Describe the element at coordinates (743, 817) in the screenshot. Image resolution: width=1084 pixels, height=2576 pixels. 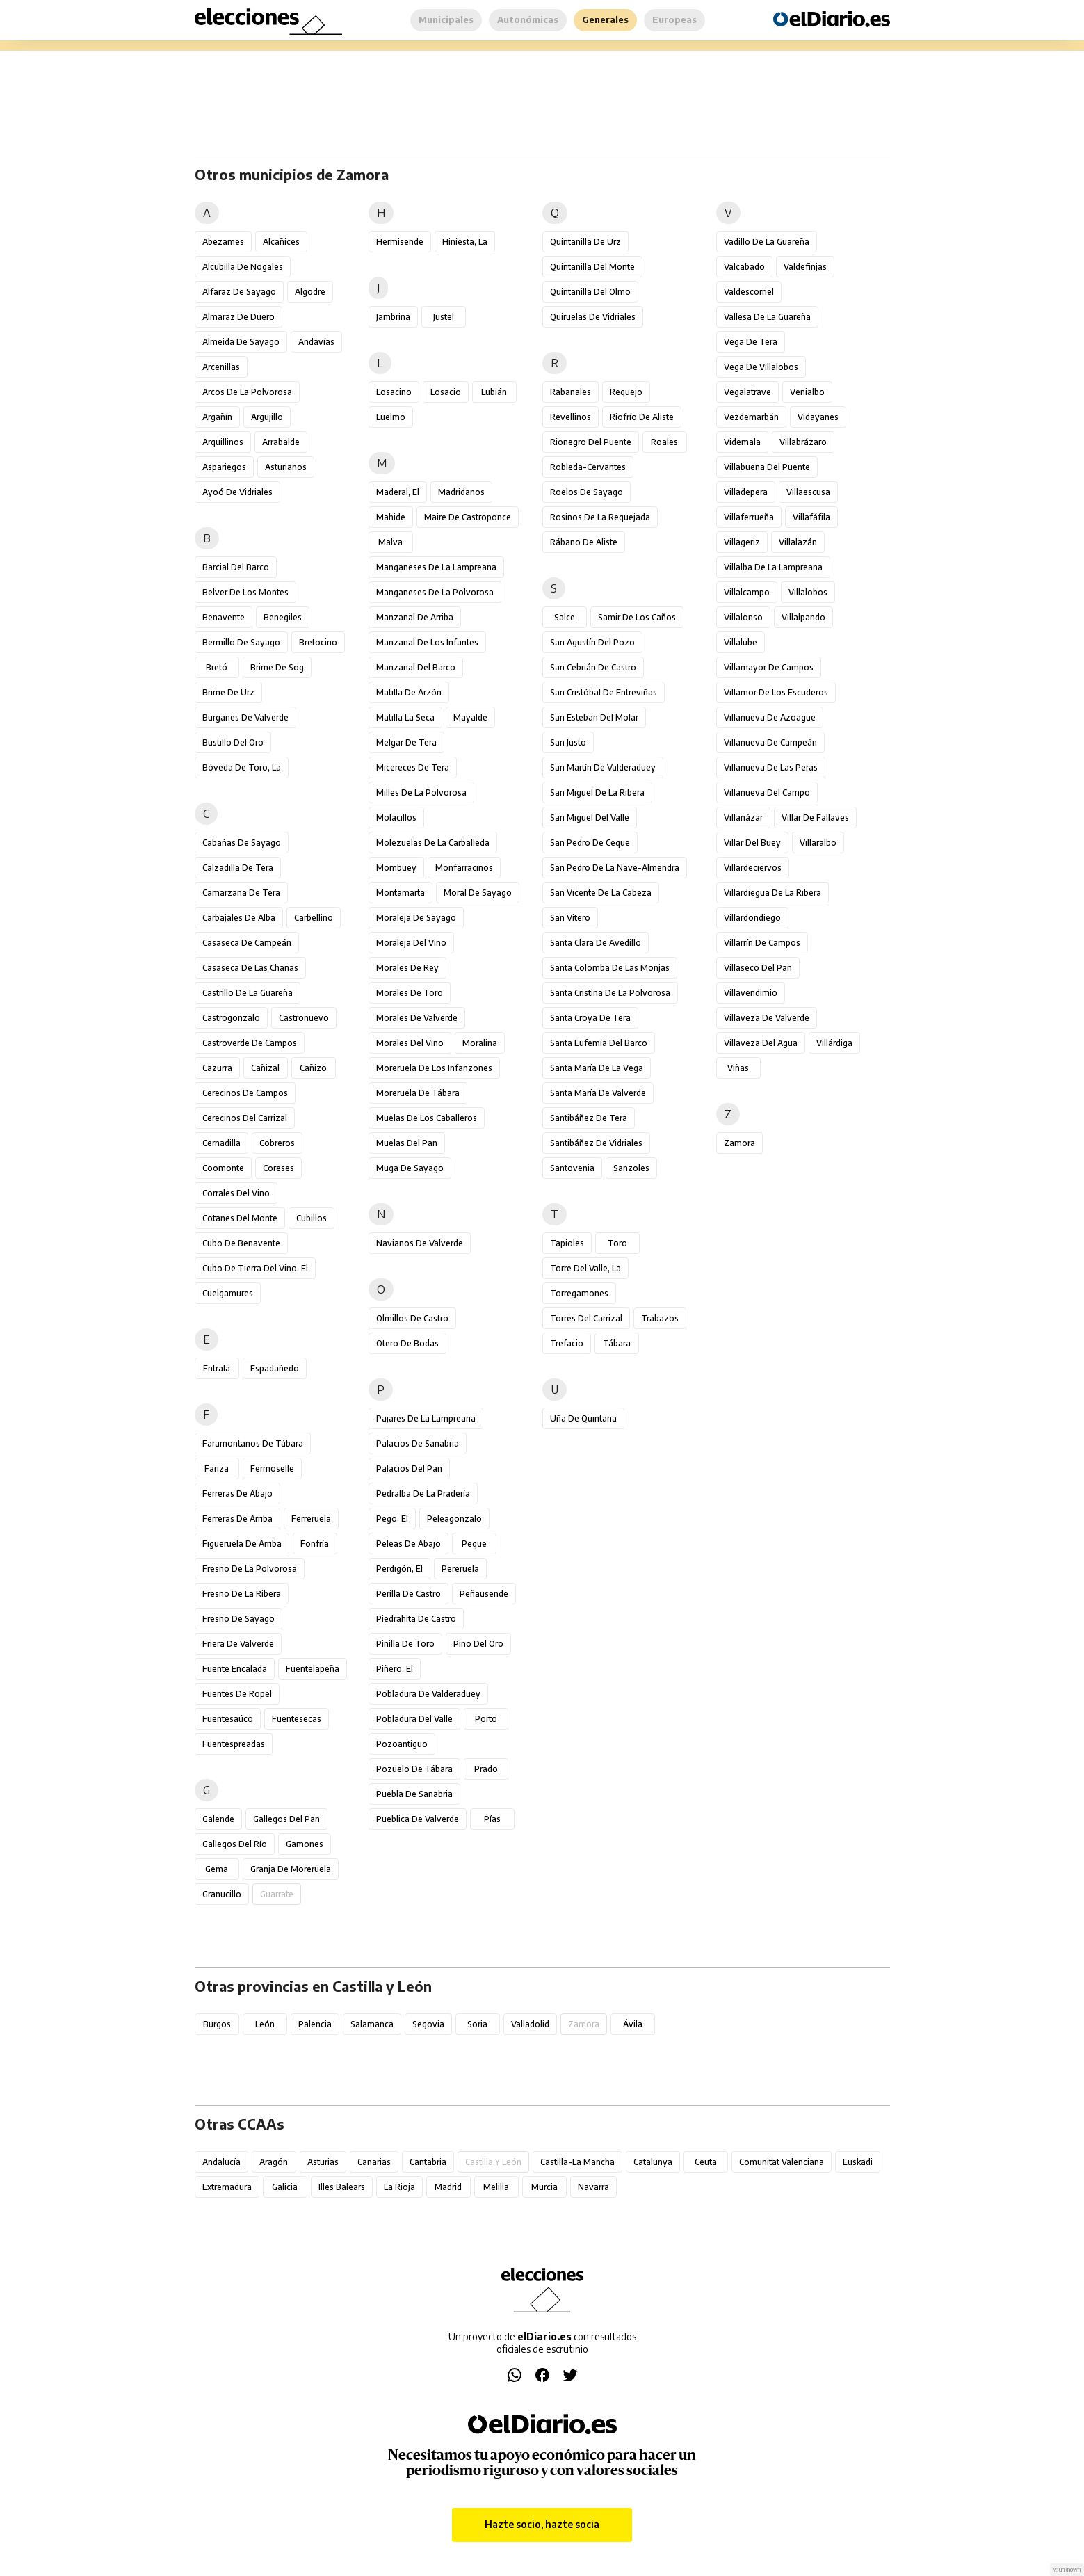
I see `Villanázar` at that location.